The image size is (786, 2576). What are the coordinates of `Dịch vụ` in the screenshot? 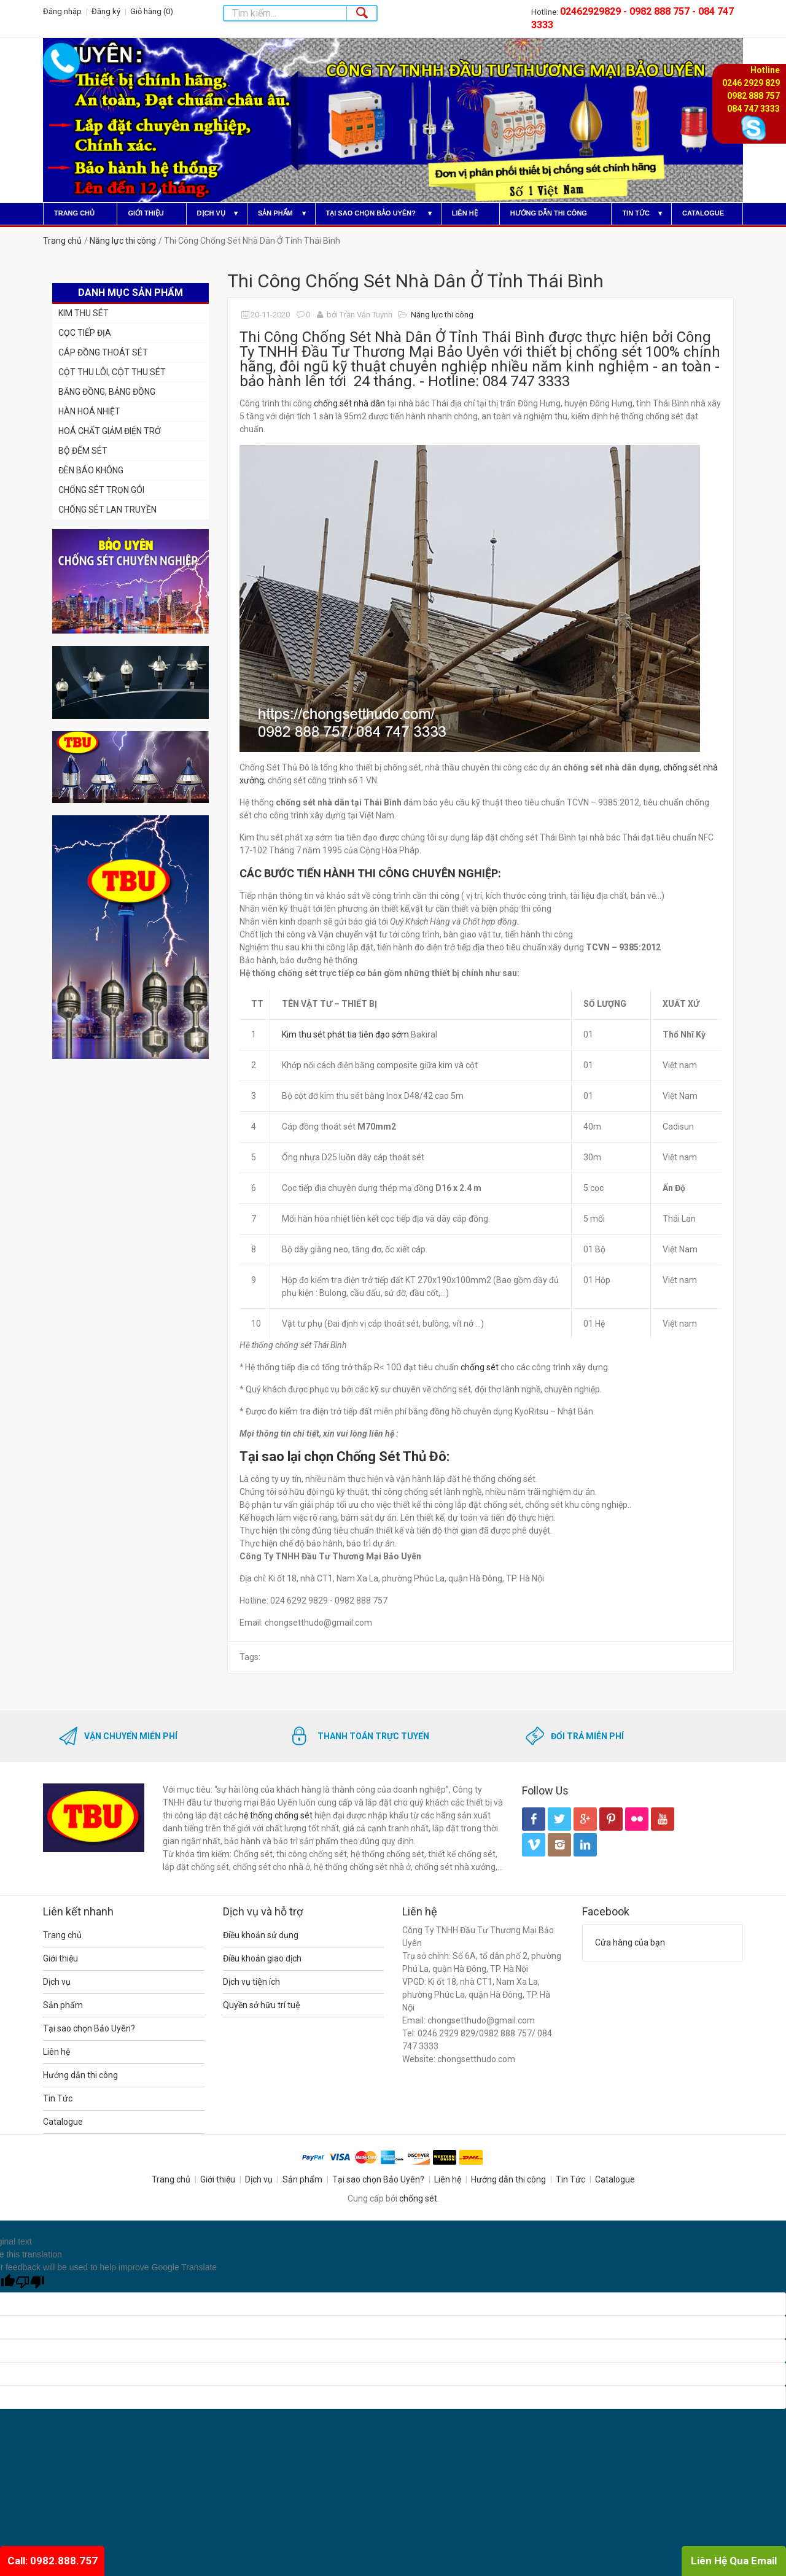 It's located at (211, 213).